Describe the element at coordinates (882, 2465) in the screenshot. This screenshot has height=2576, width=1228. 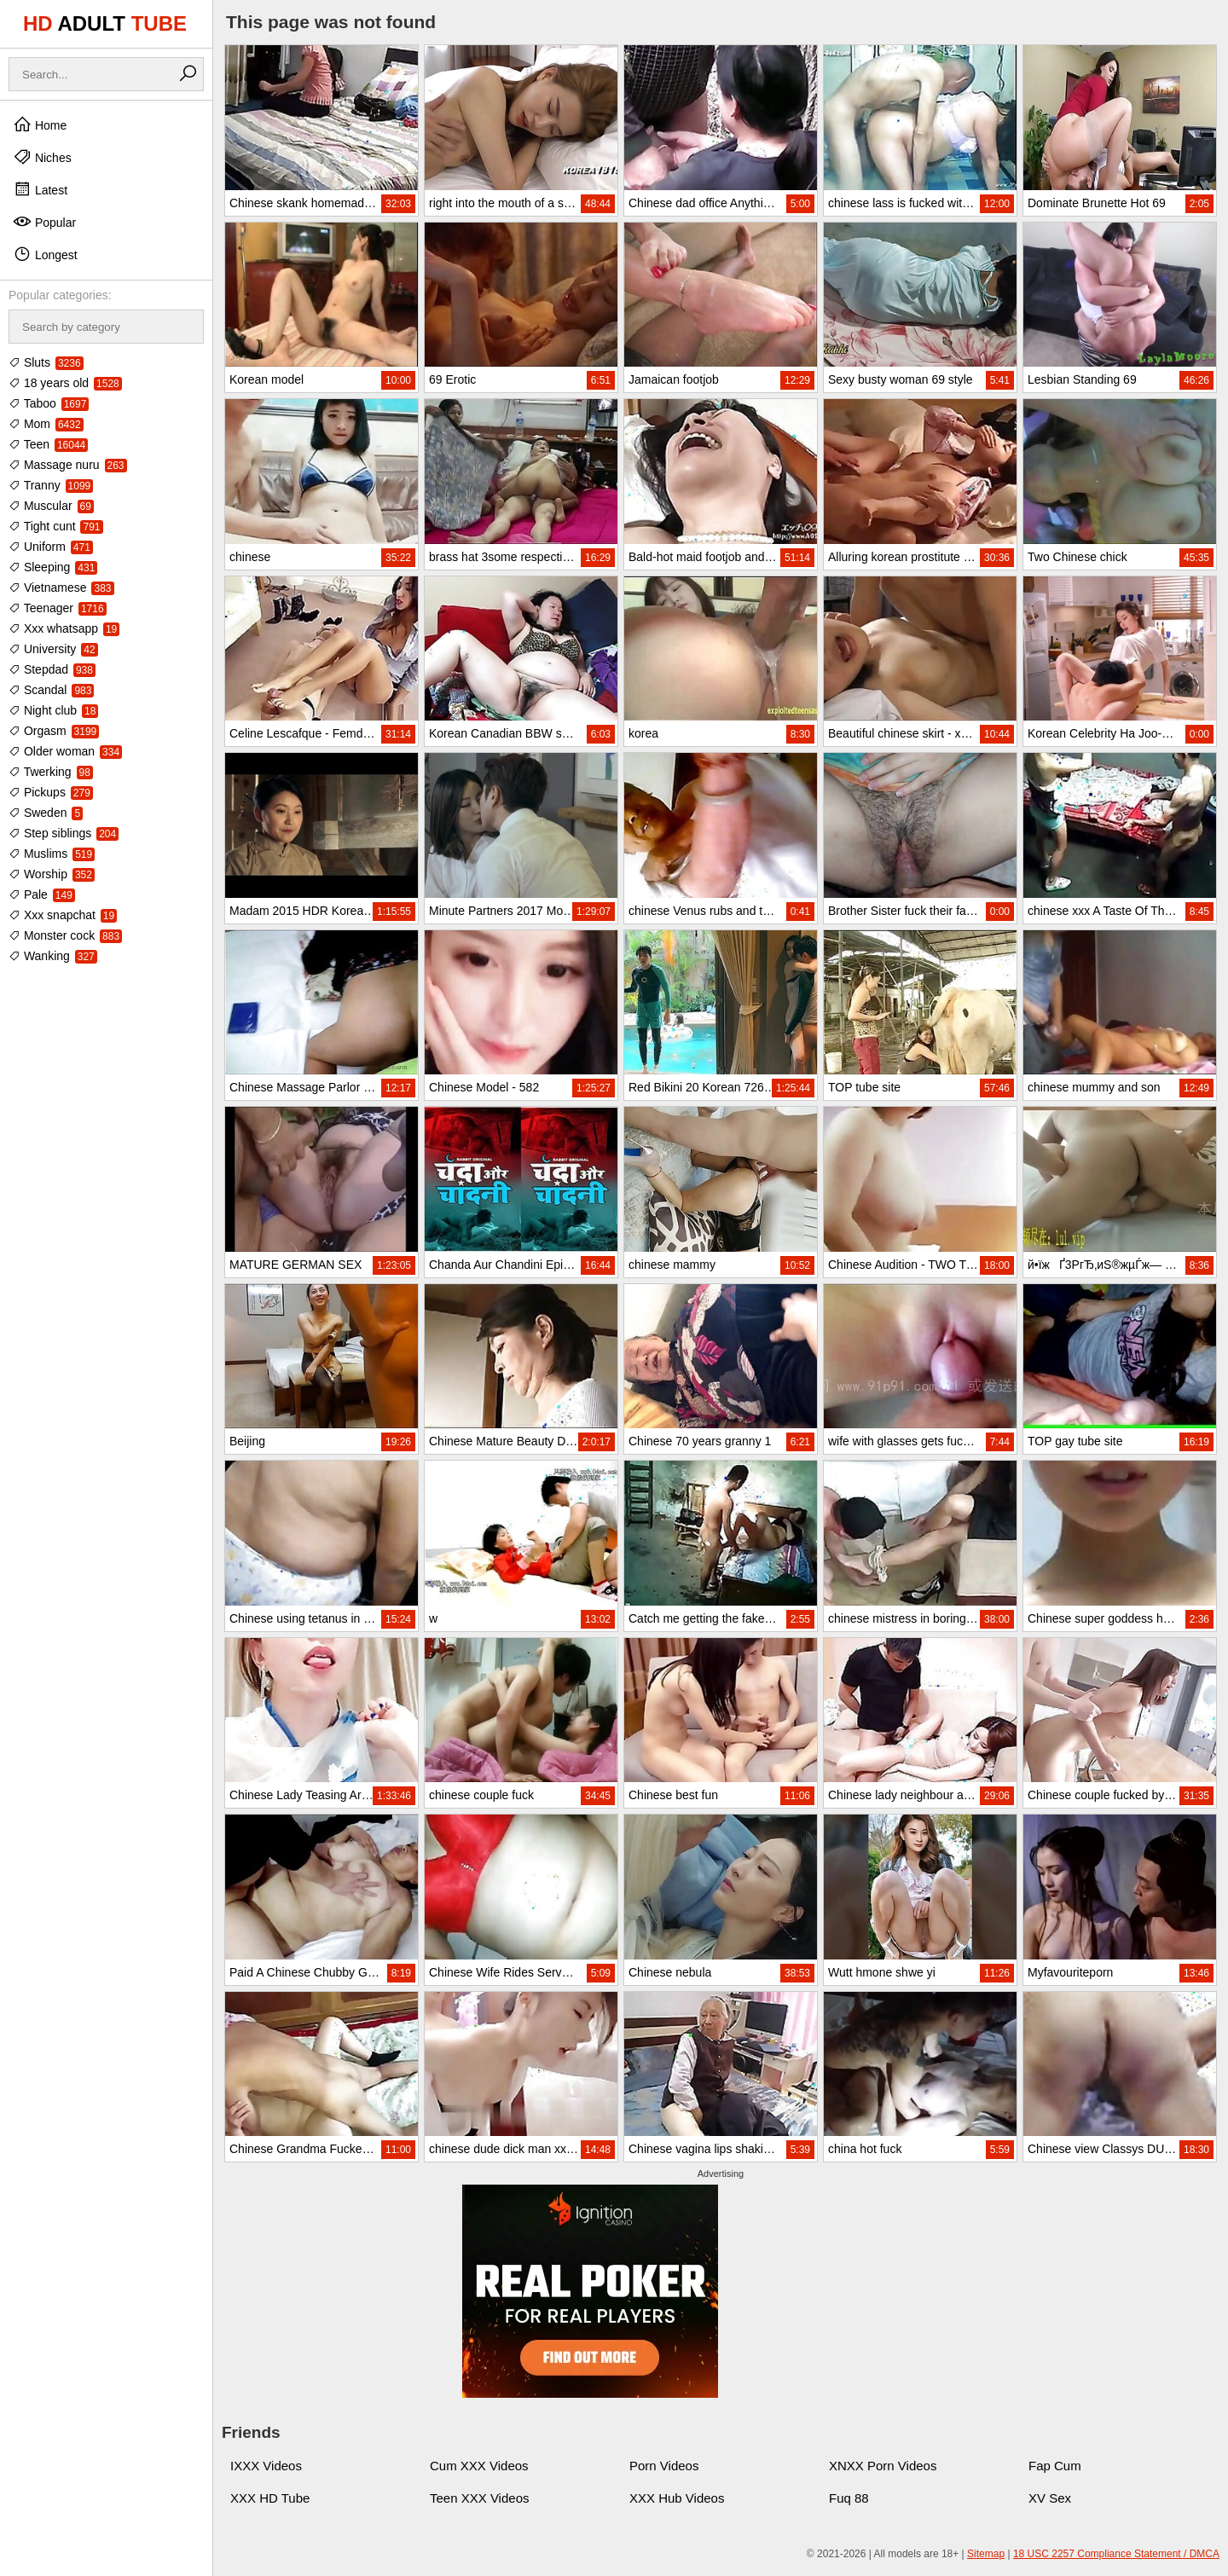
I see `XNXX Porn Videos` at that location.